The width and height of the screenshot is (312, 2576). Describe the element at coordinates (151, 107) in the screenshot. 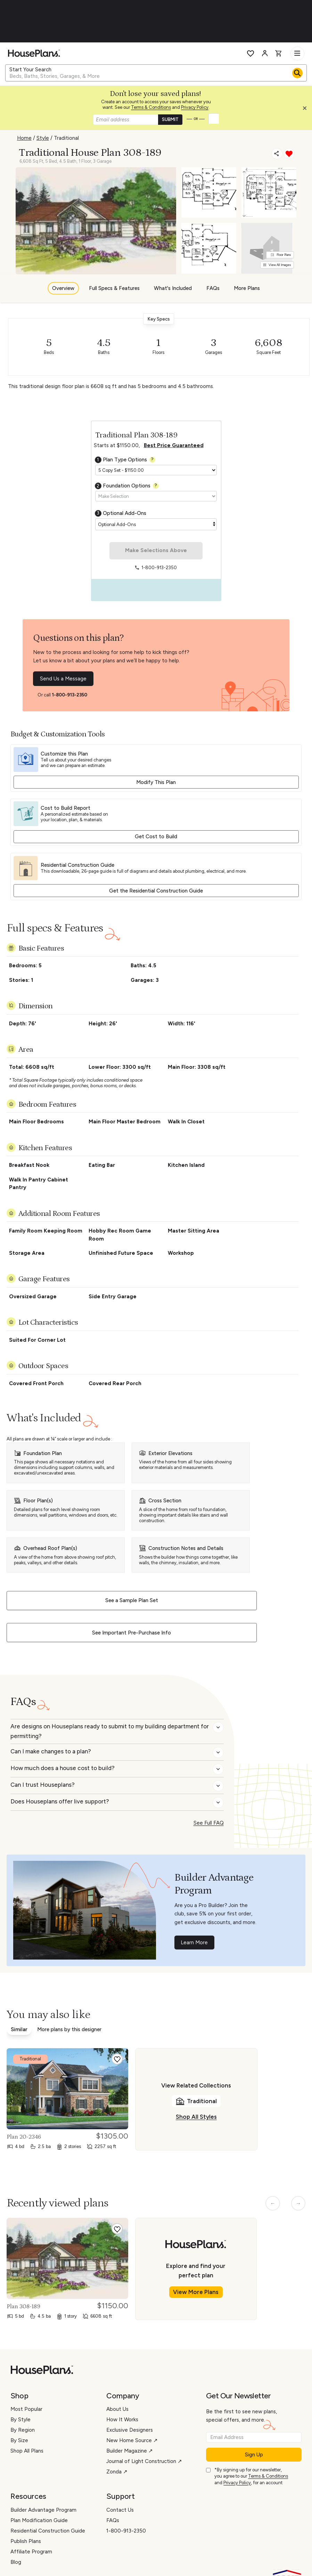

I see `Terms & Conditions` at that location.